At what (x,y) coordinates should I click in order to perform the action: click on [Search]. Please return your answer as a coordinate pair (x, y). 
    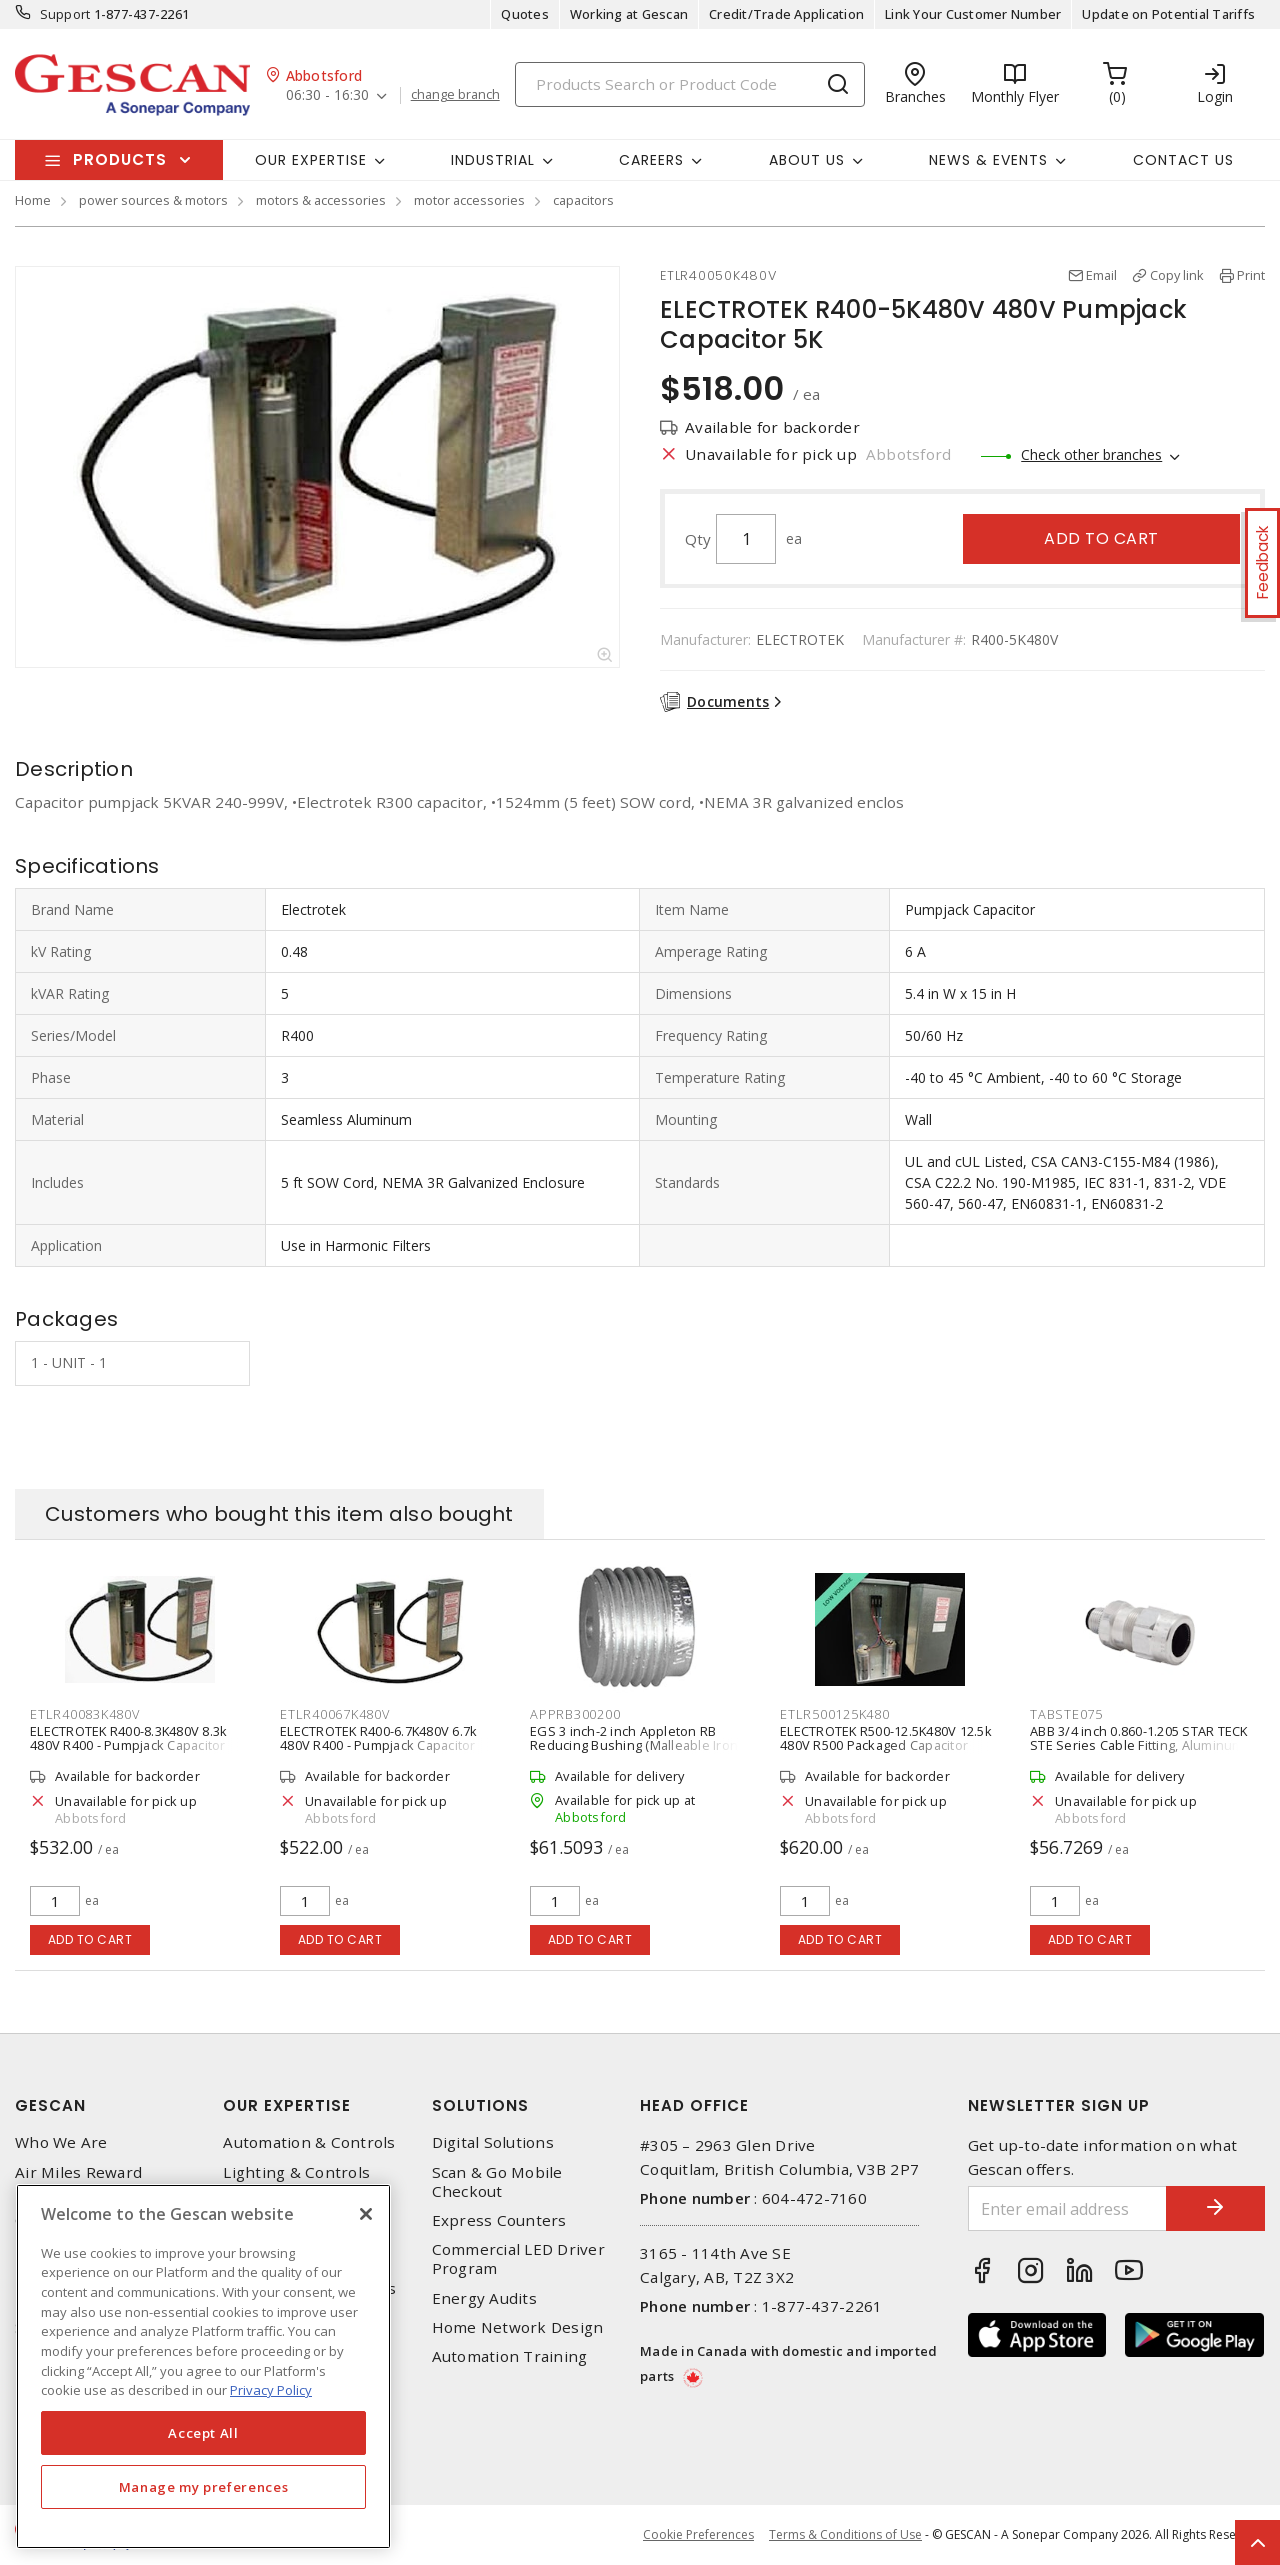
    Looking at the image, I should click on (690, 84).